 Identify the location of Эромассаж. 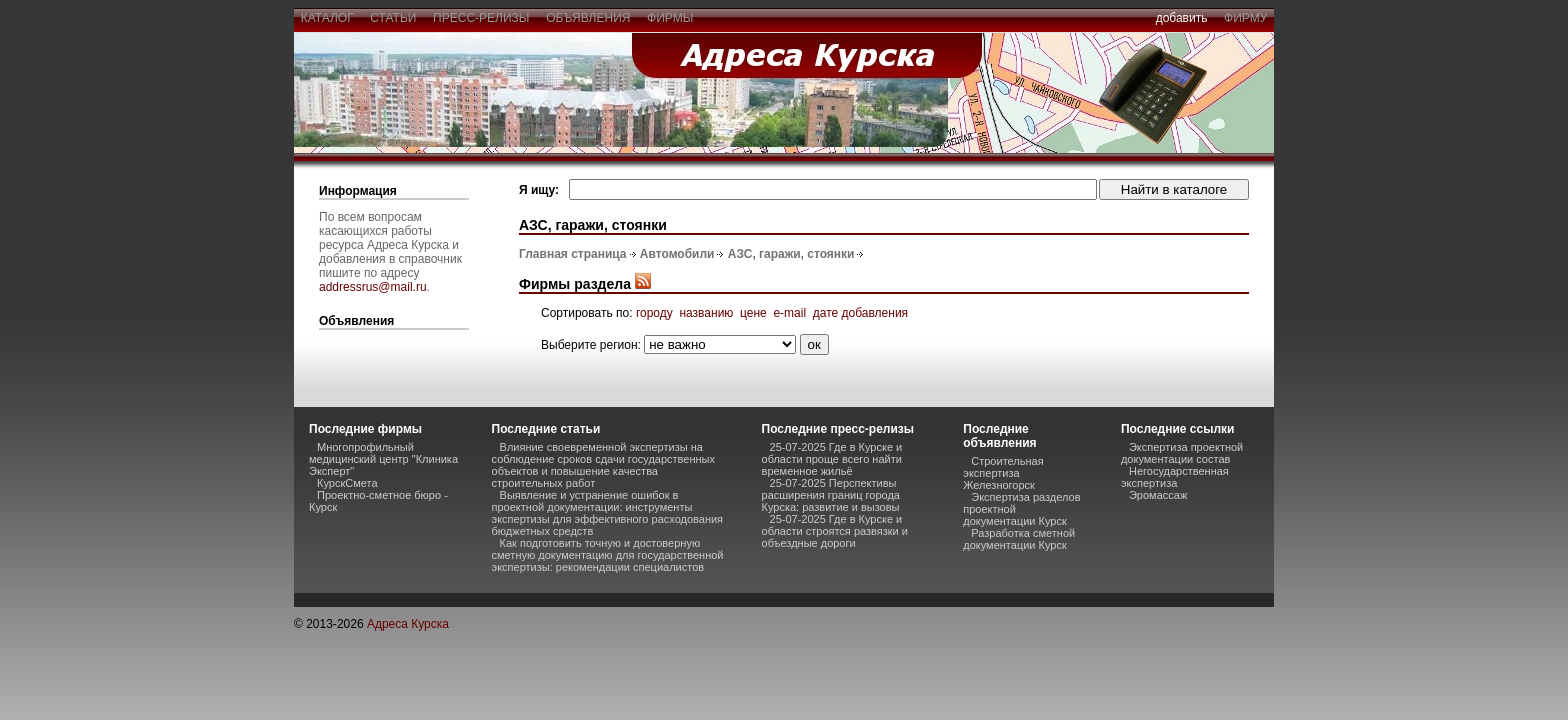
(1158, 495).